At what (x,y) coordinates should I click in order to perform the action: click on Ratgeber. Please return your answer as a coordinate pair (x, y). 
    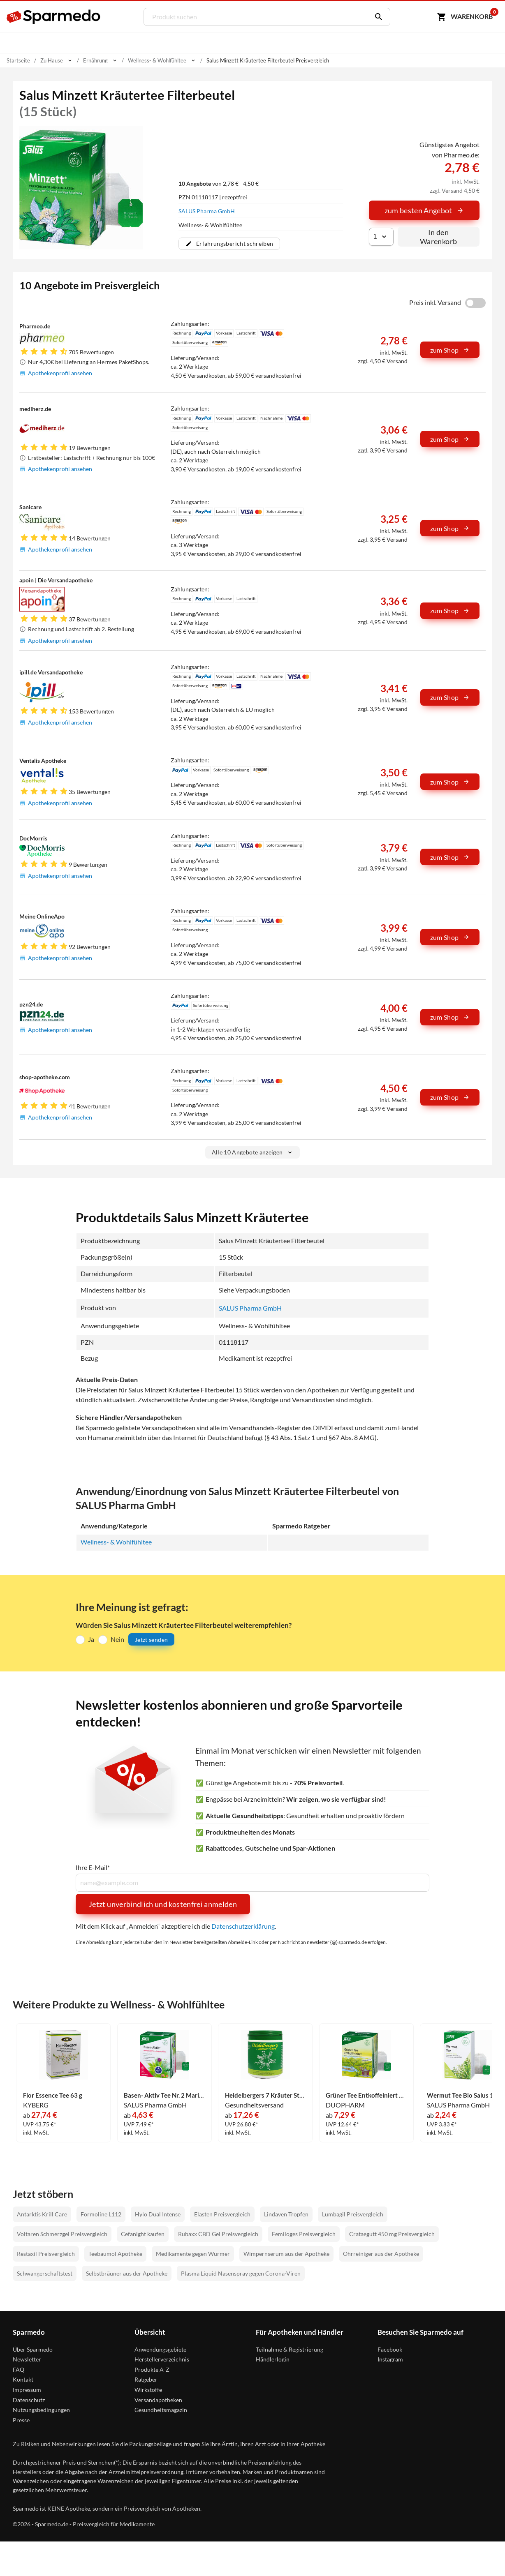
    Looking at the image, I should click on (146, 2379).